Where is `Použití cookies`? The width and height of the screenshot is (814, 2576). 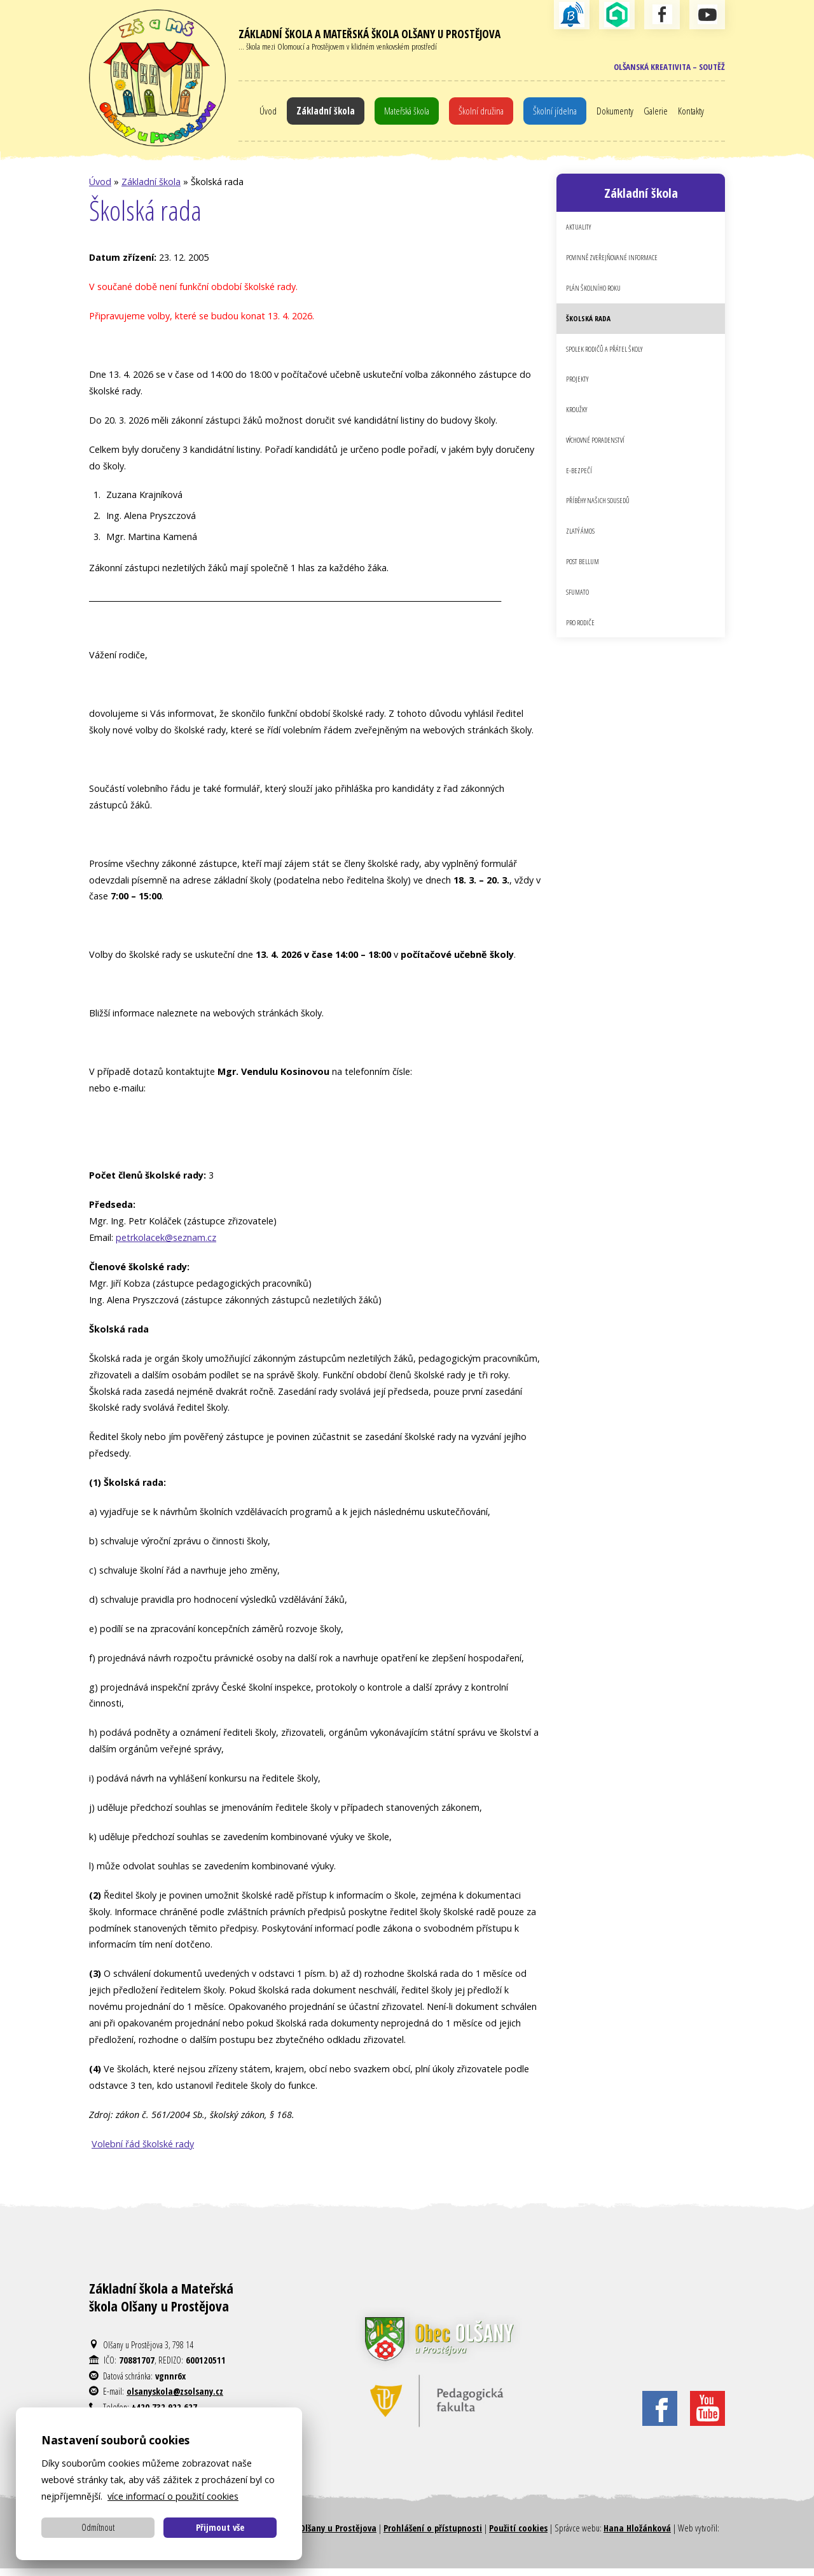
Použití cookies is located at coordinates (518, 2535).